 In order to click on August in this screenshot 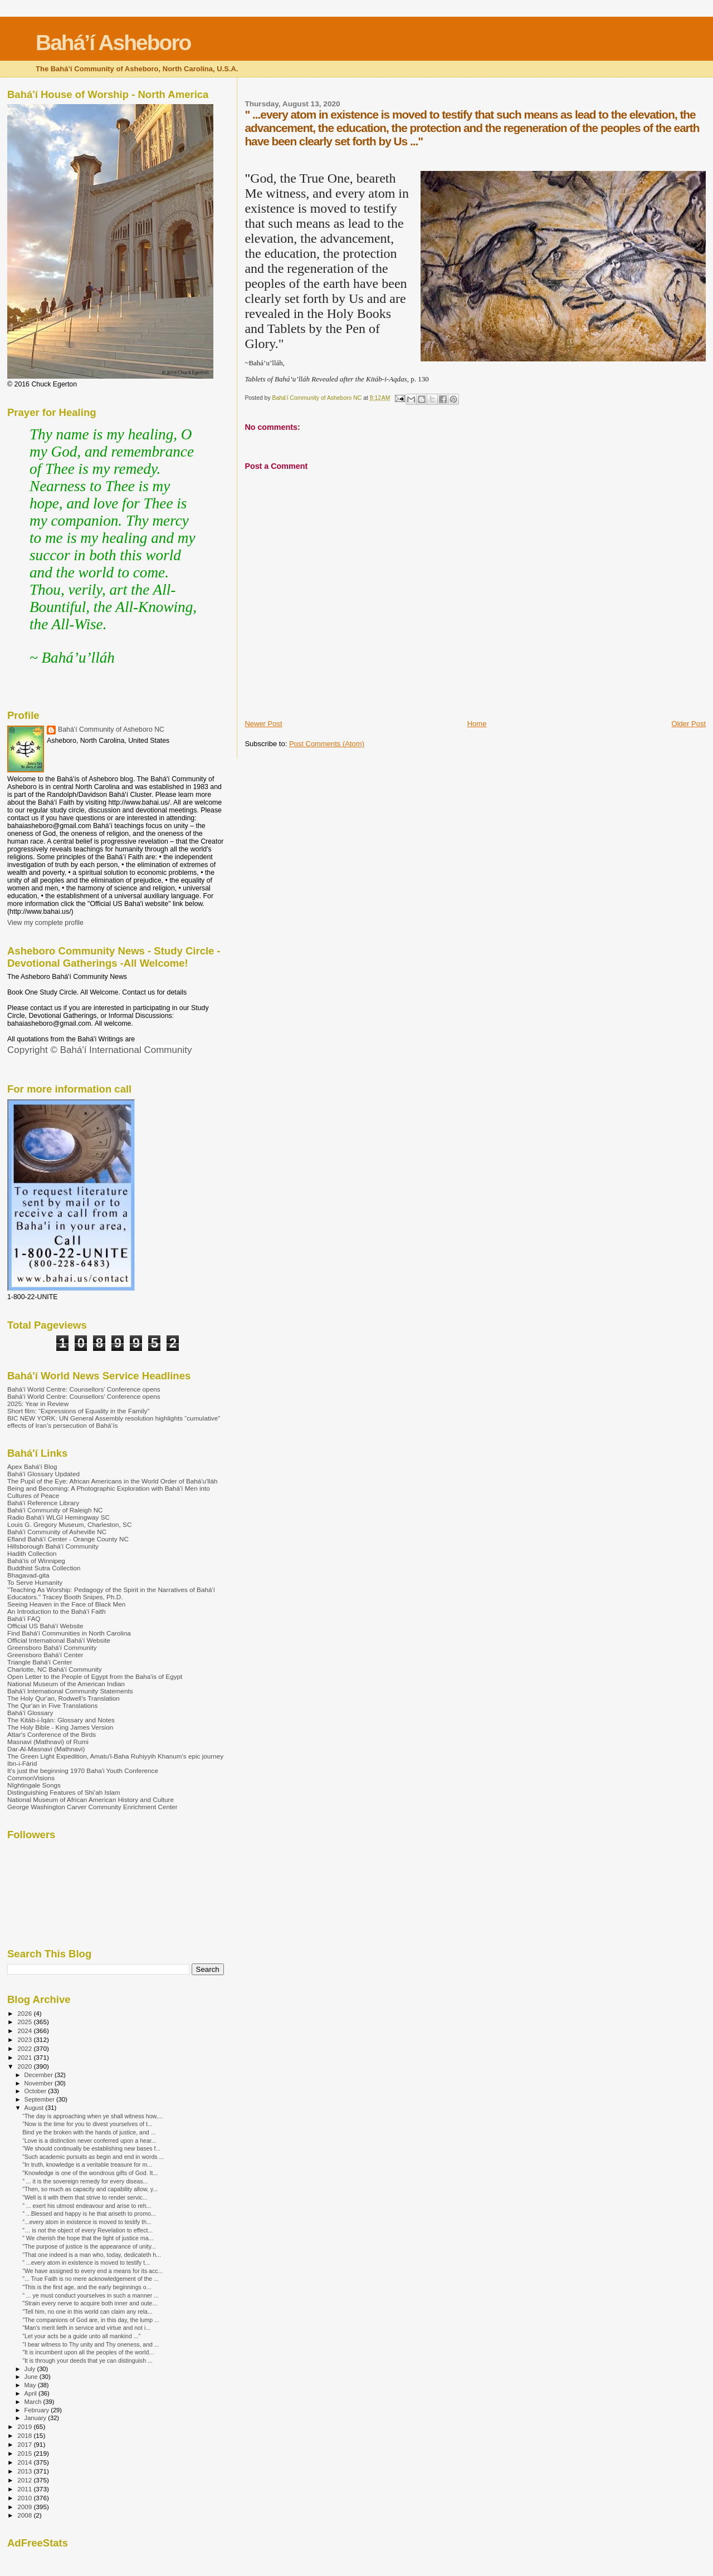, I will do `click(35, 2107)`.